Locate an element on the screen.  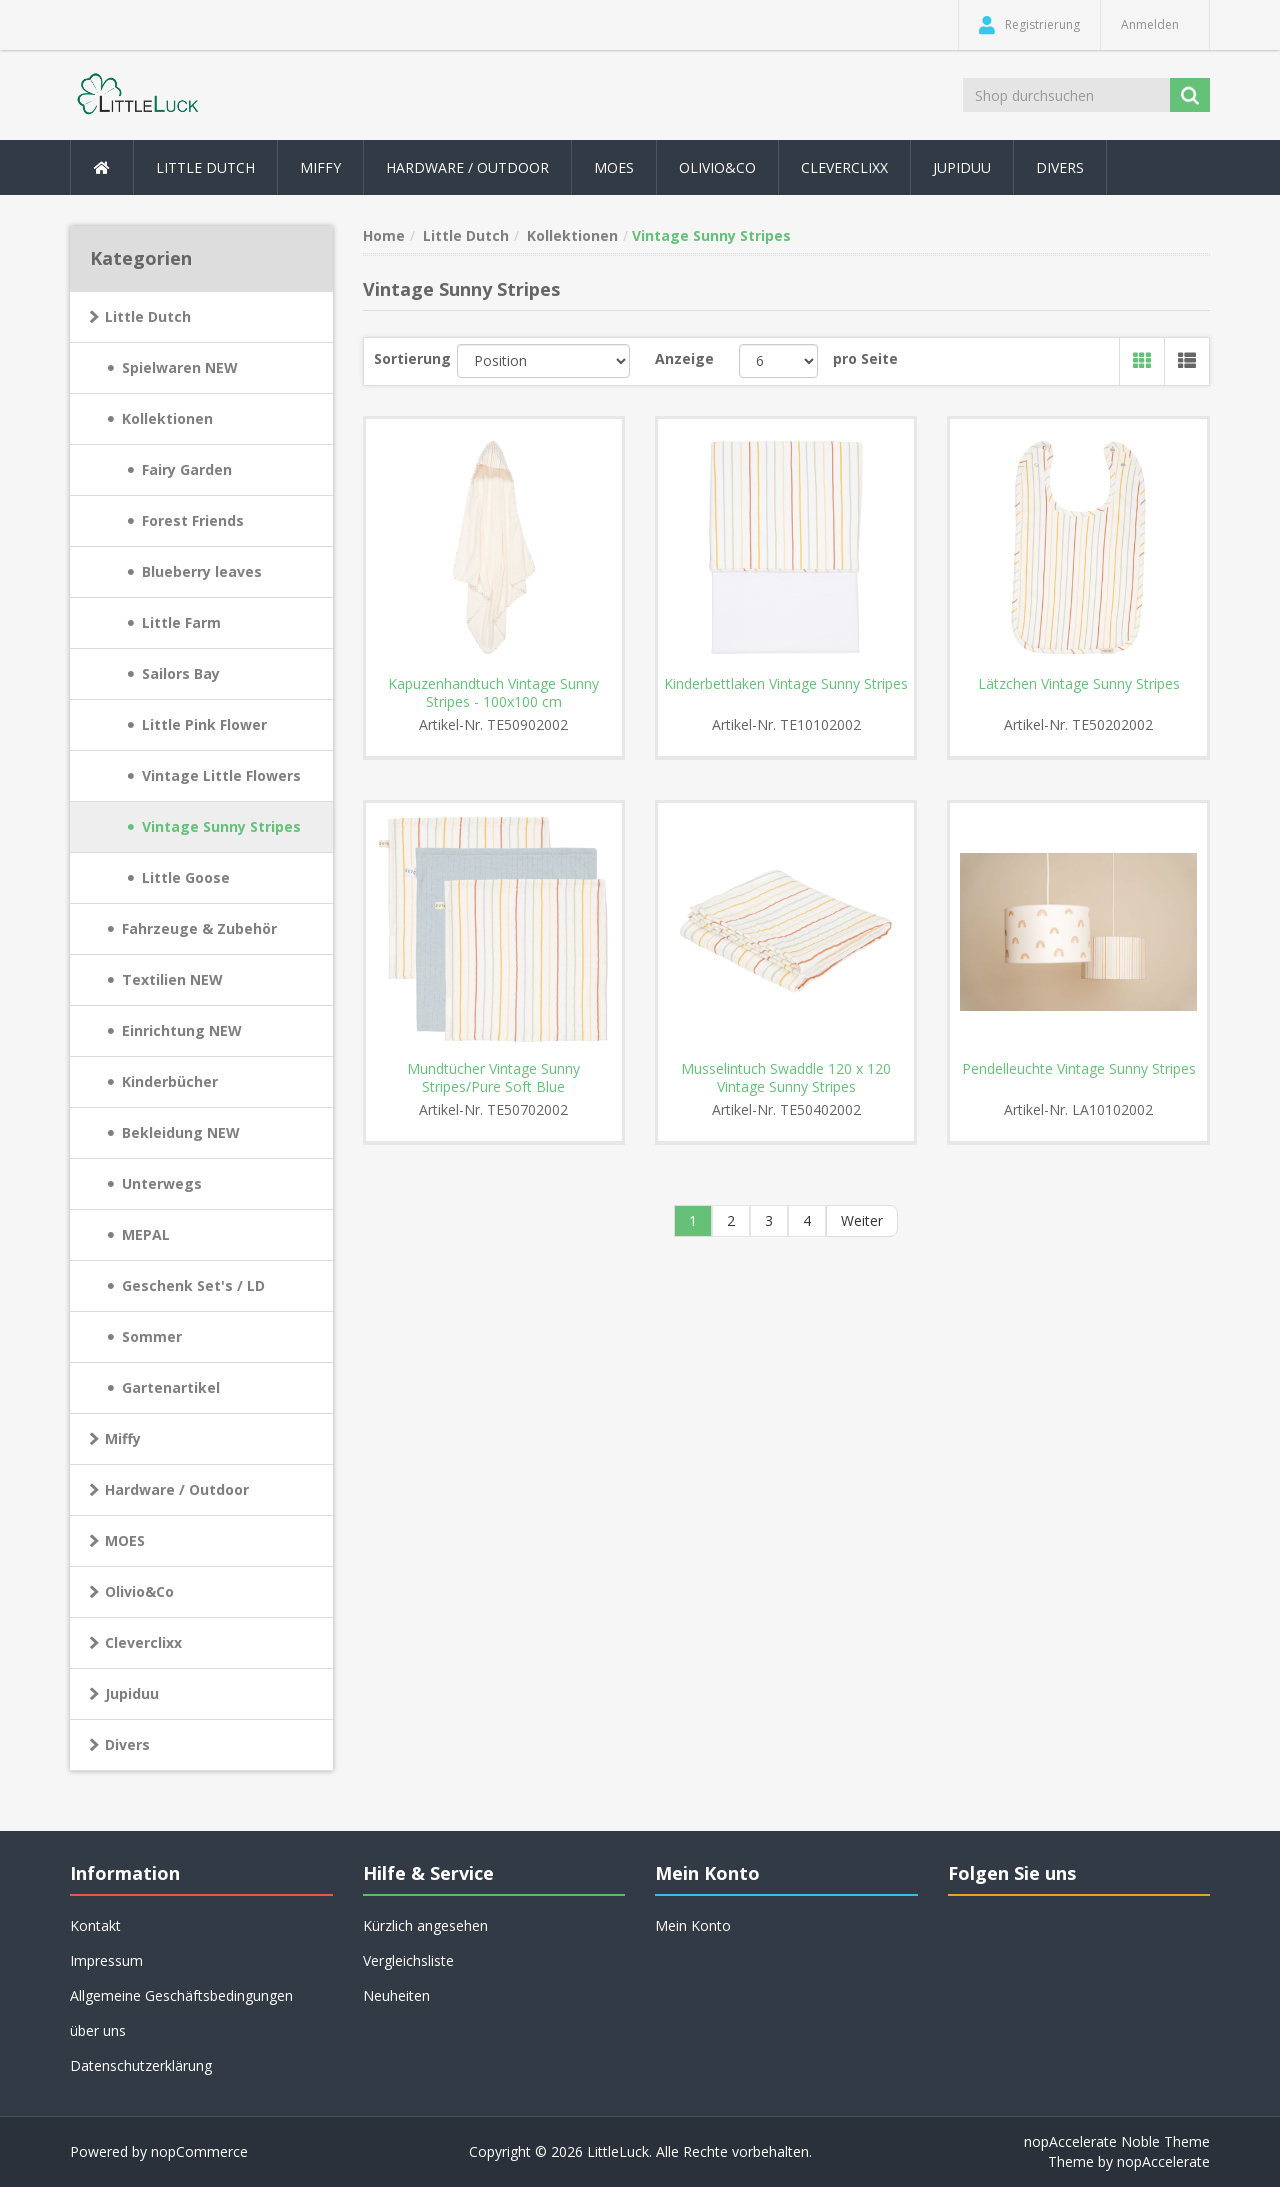
Kinderbettlaken Vintage Sunny Stripes is located at coordinates (786, 684).